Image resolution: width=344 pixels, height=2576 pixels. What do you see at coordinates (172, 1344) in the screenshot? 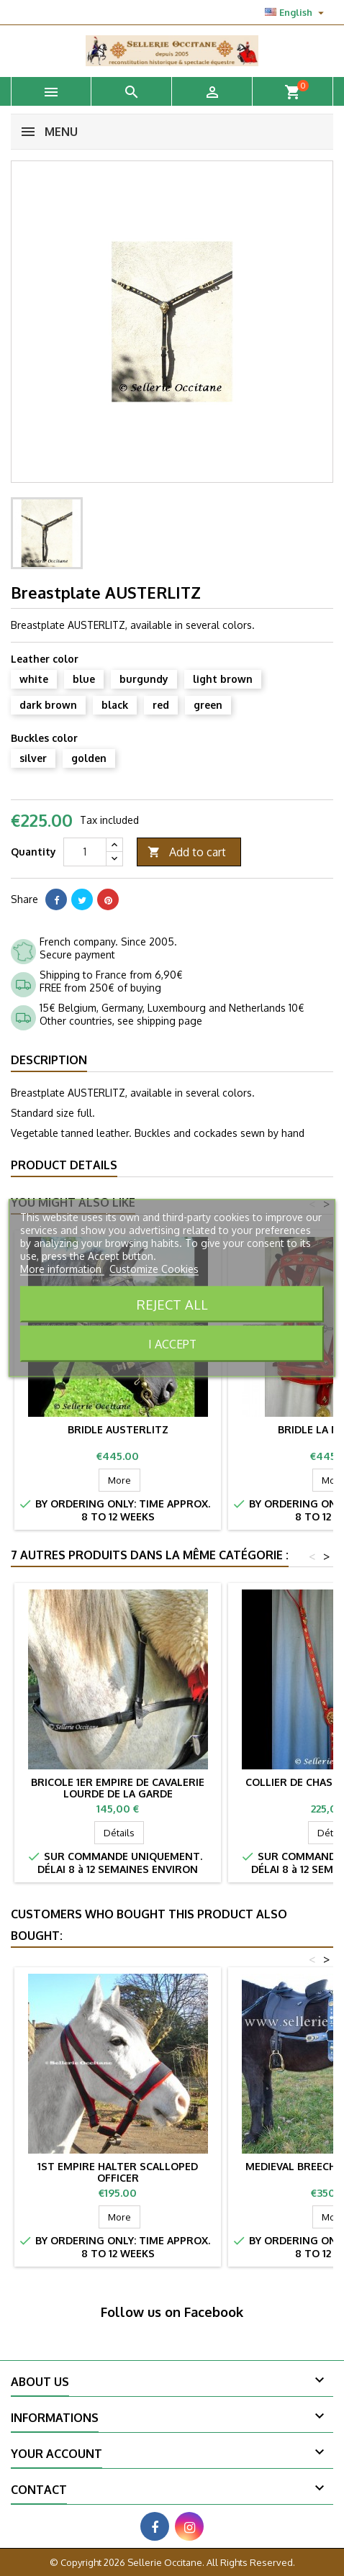
I see `I accept` at bounding box center [172, 1344].